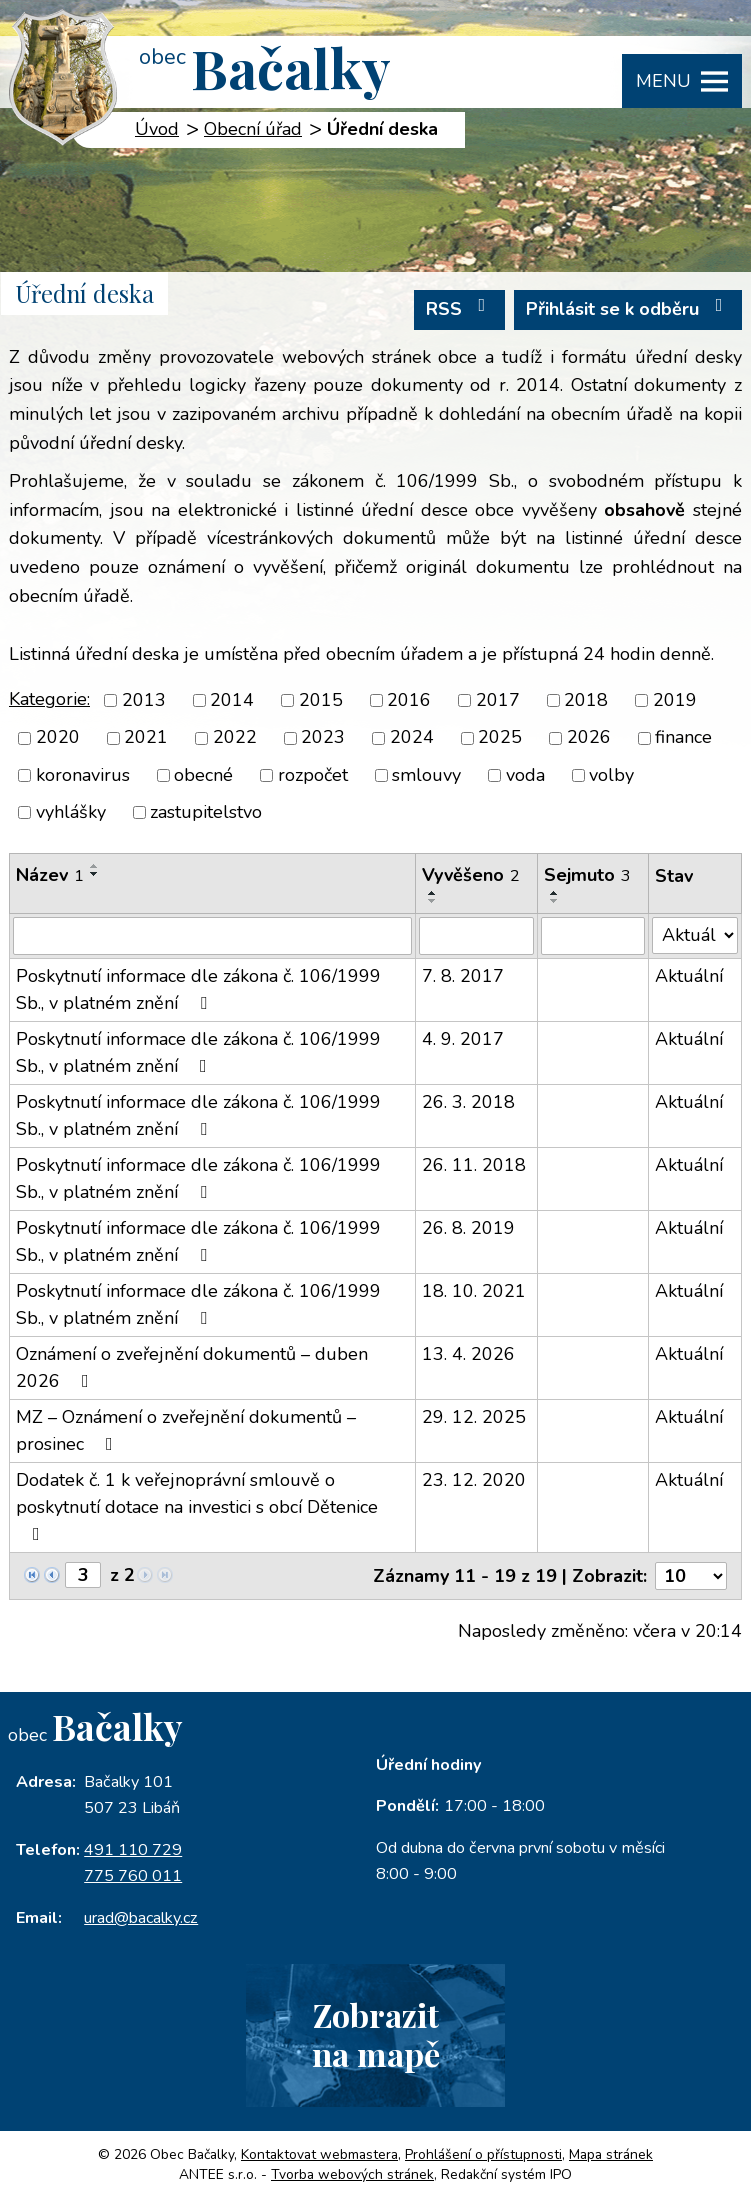 This screenshot has height=2200, width=751. Describe the element at coordinates (232, 700) in the screenshot. I see `2014` at that location.